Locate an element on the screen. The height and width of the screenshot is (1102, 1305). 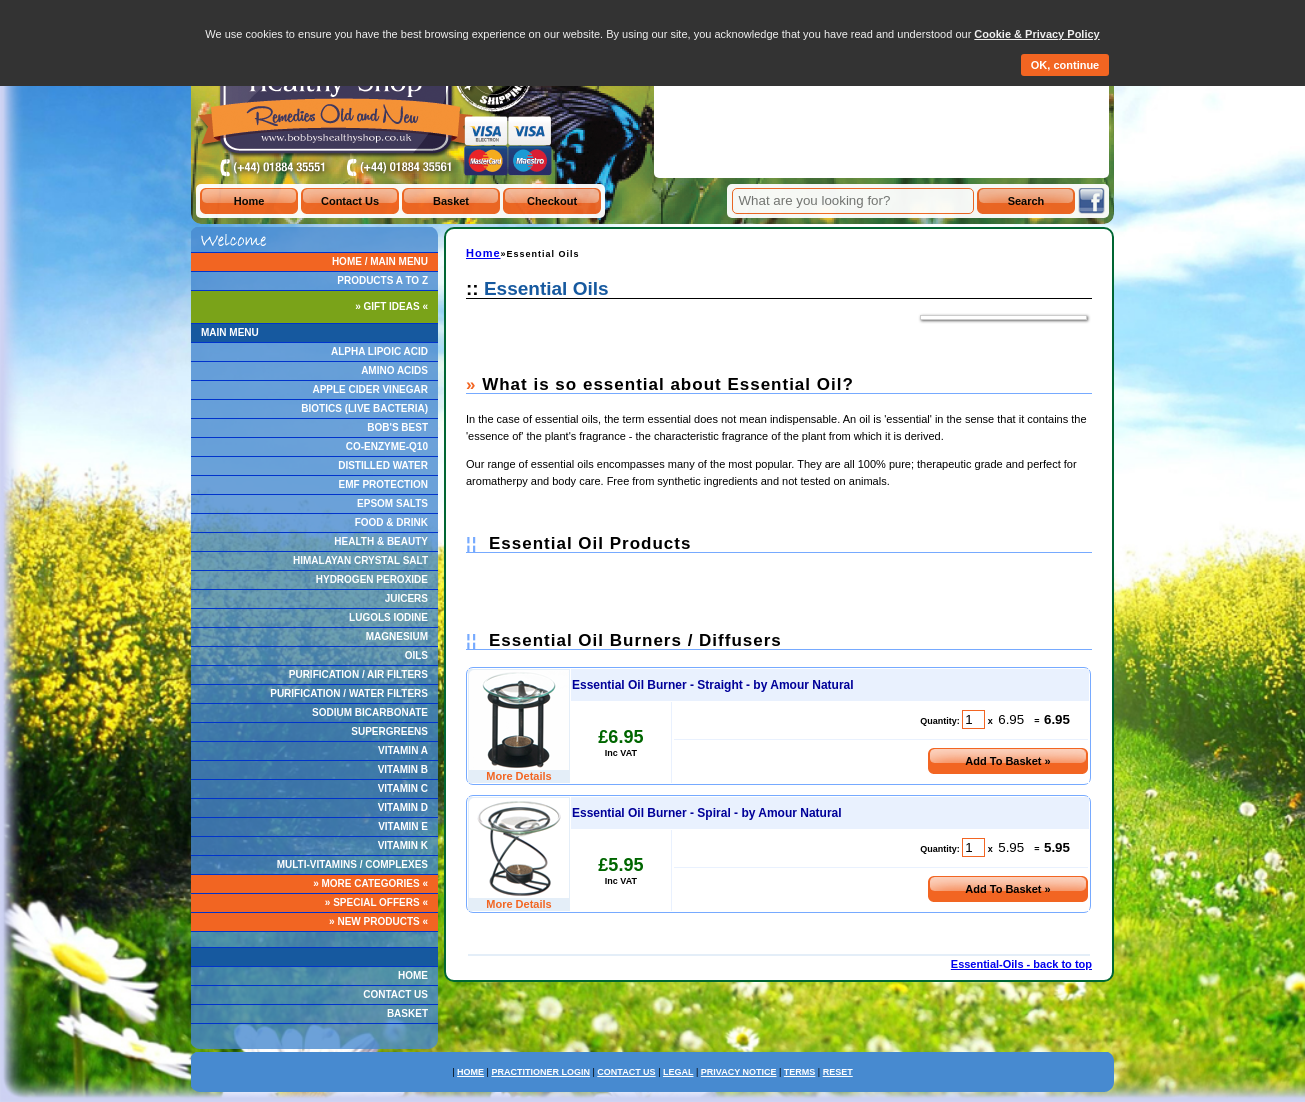
VITAMIN E is located at coordinates (403, 826).